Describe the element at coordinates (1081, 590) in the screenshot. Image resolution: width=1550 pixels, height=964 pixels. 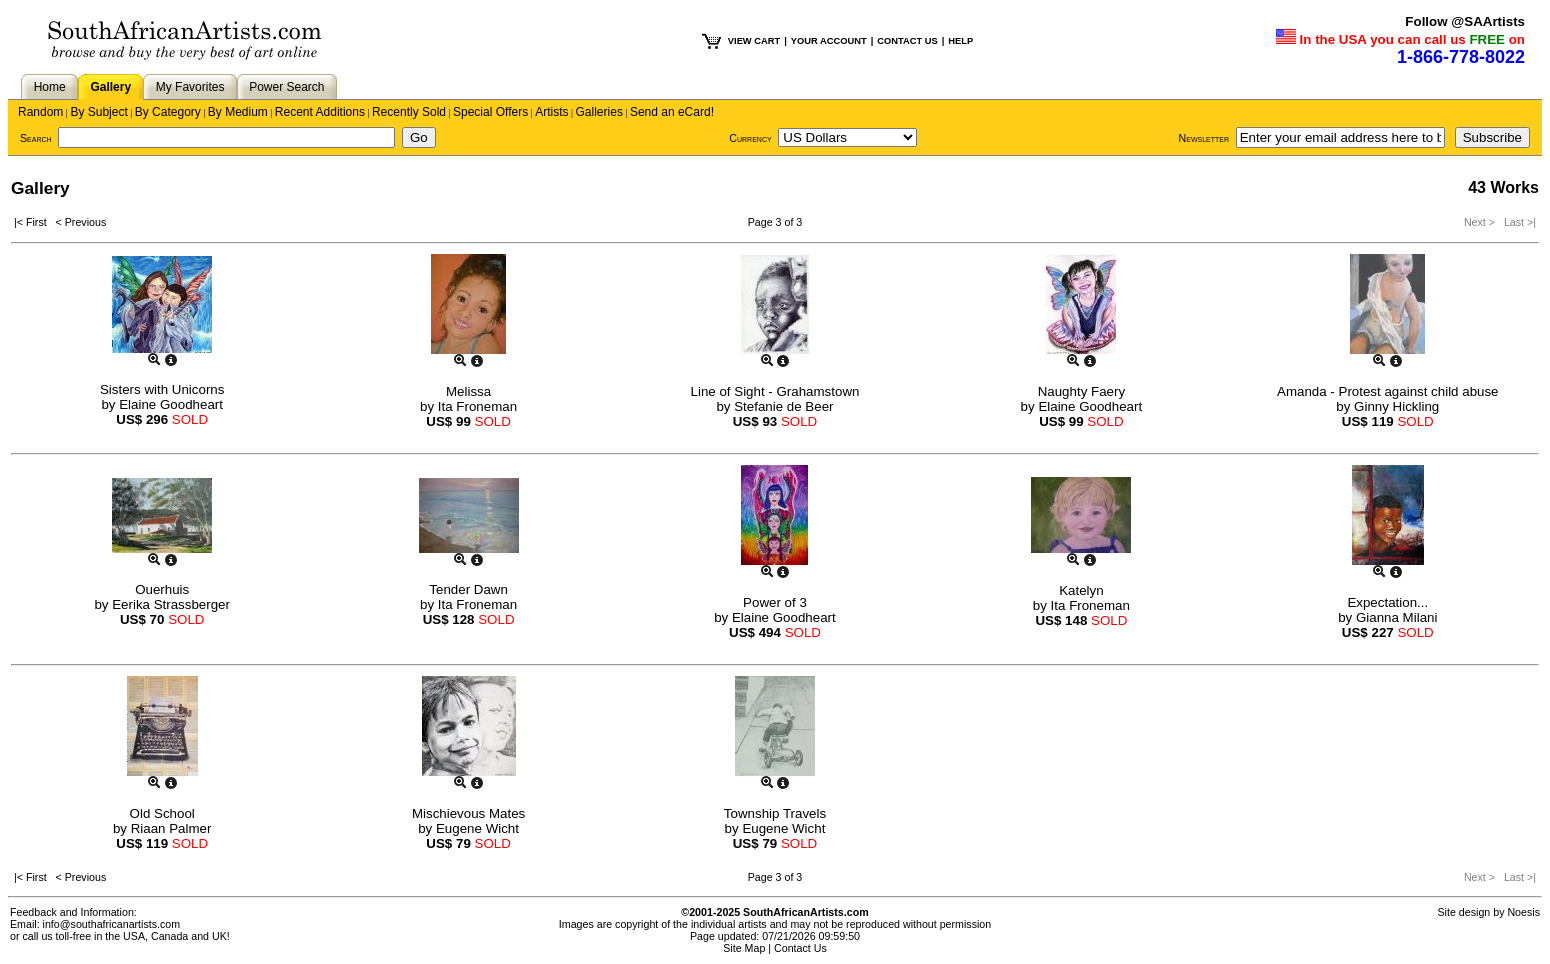
I see `Katelyn` at that location.